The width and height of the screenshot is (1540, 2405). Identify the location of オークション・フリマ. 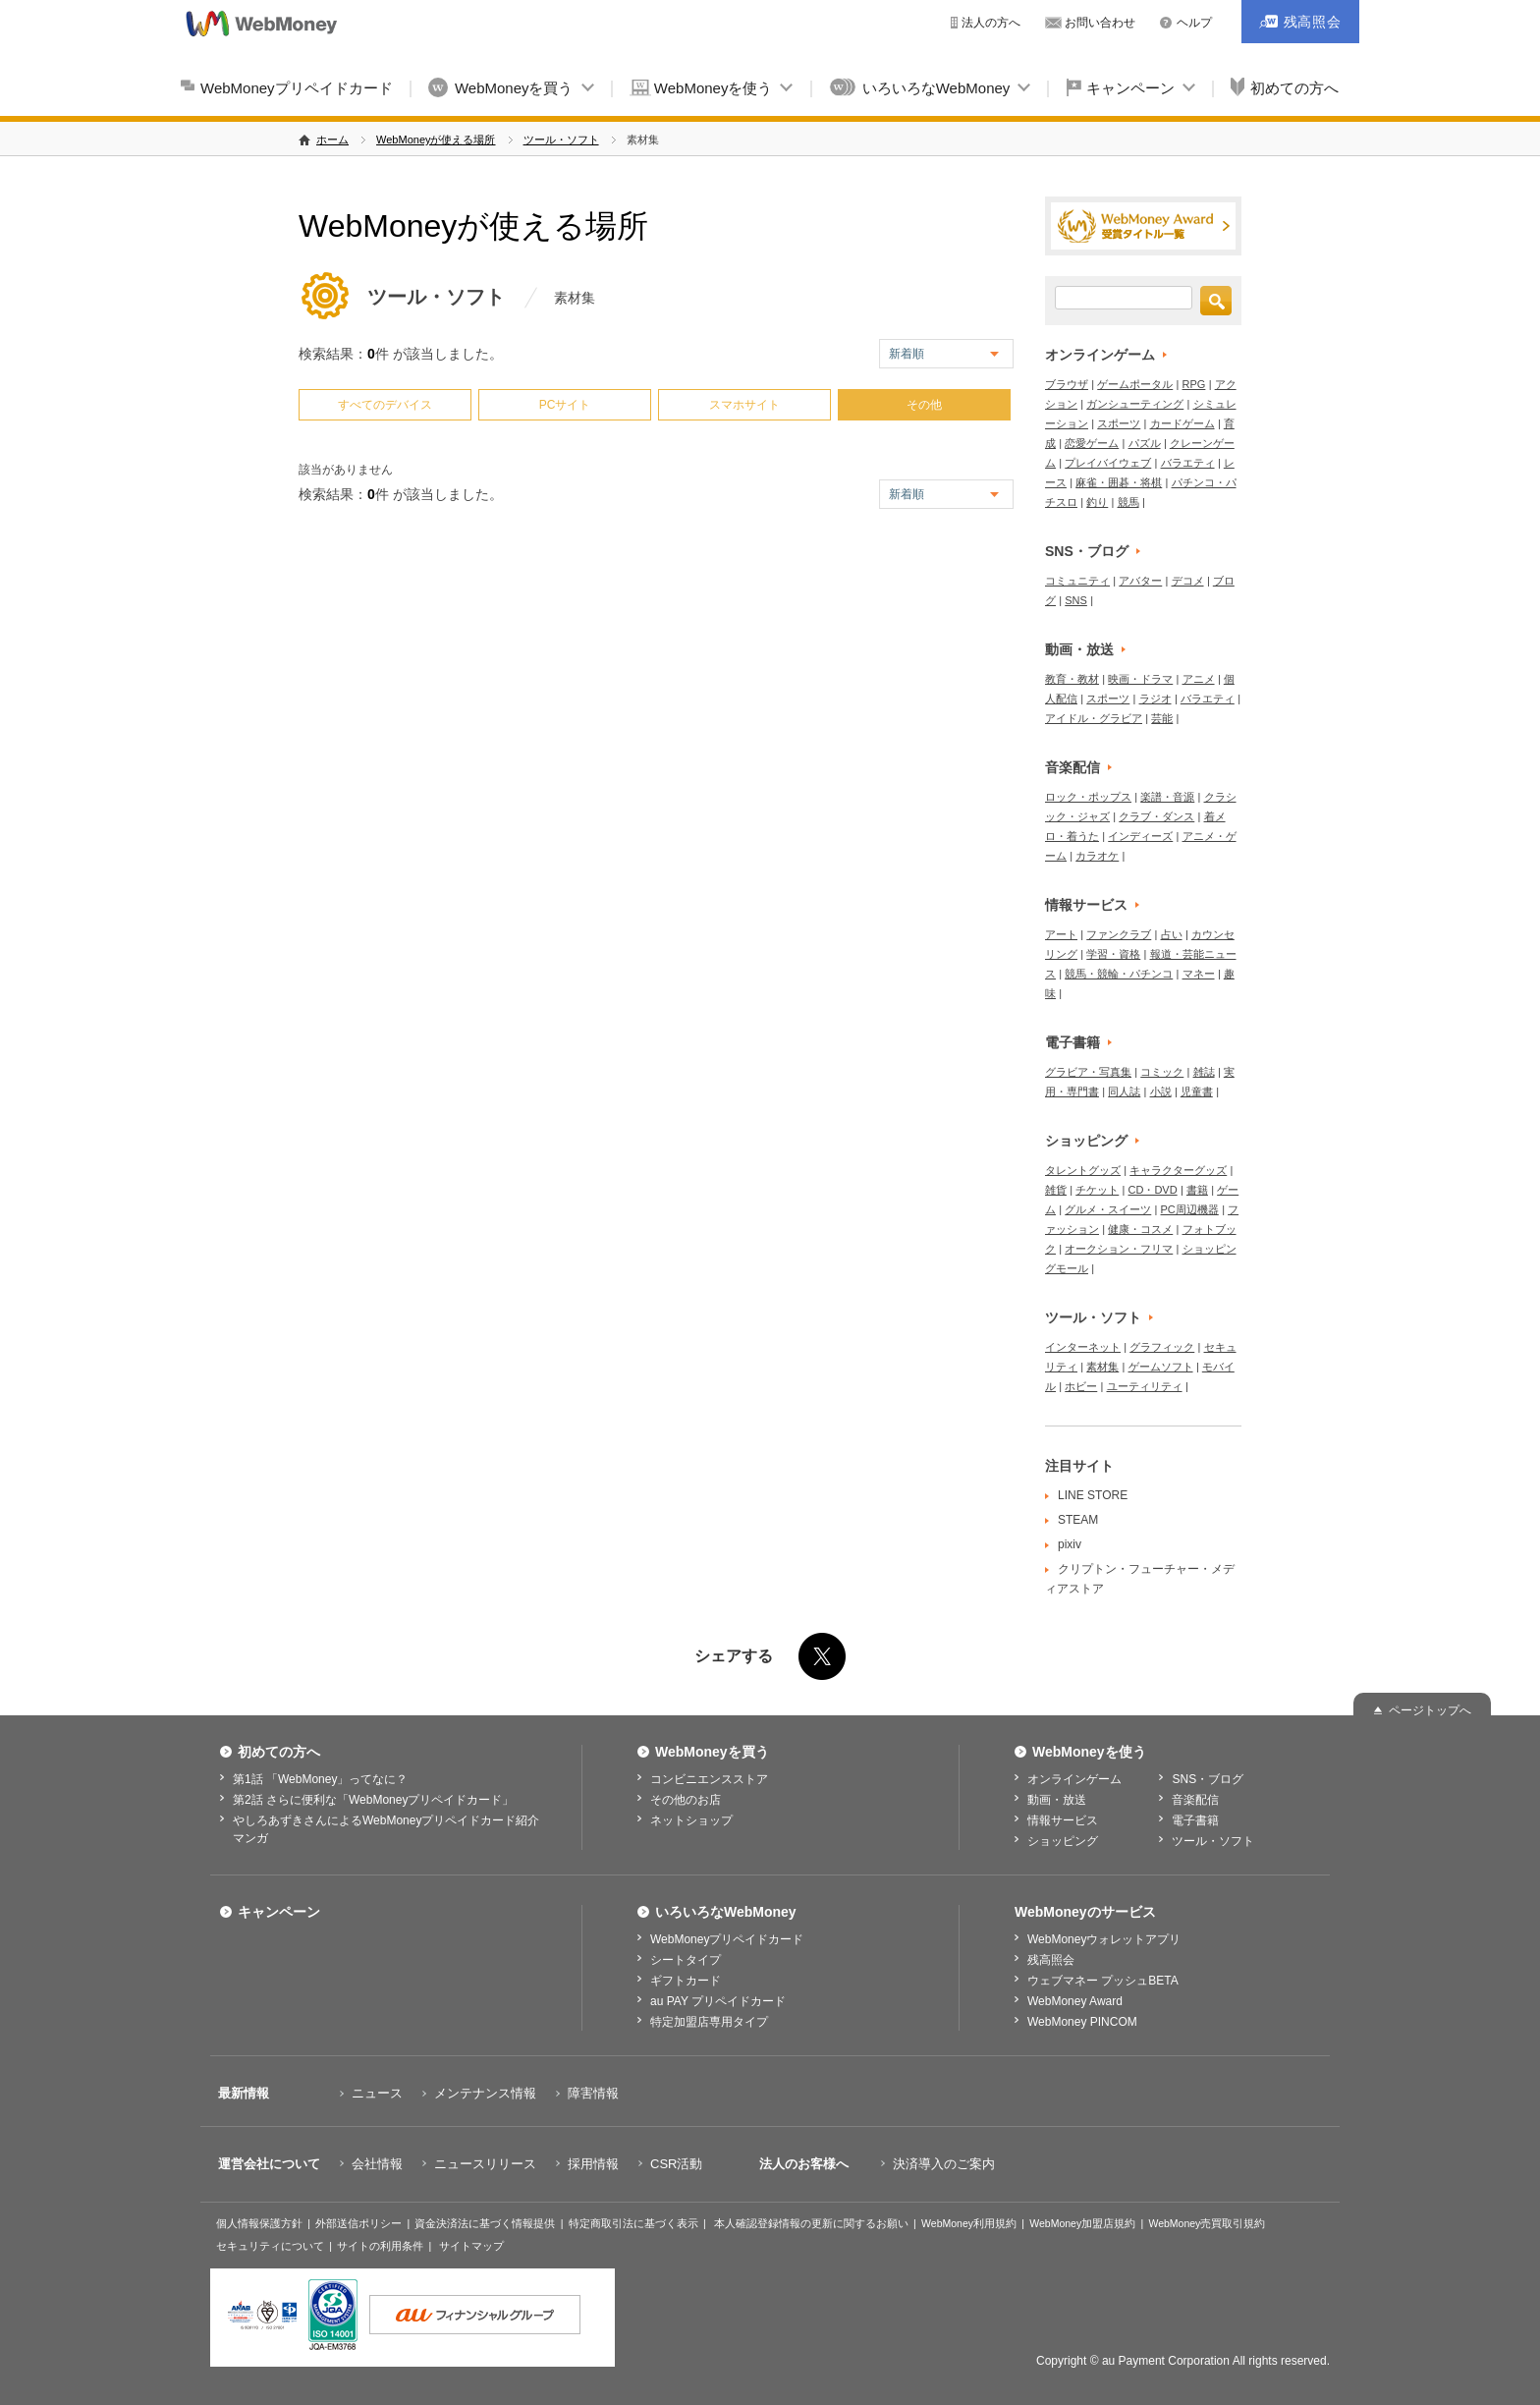
(1119, 1249).